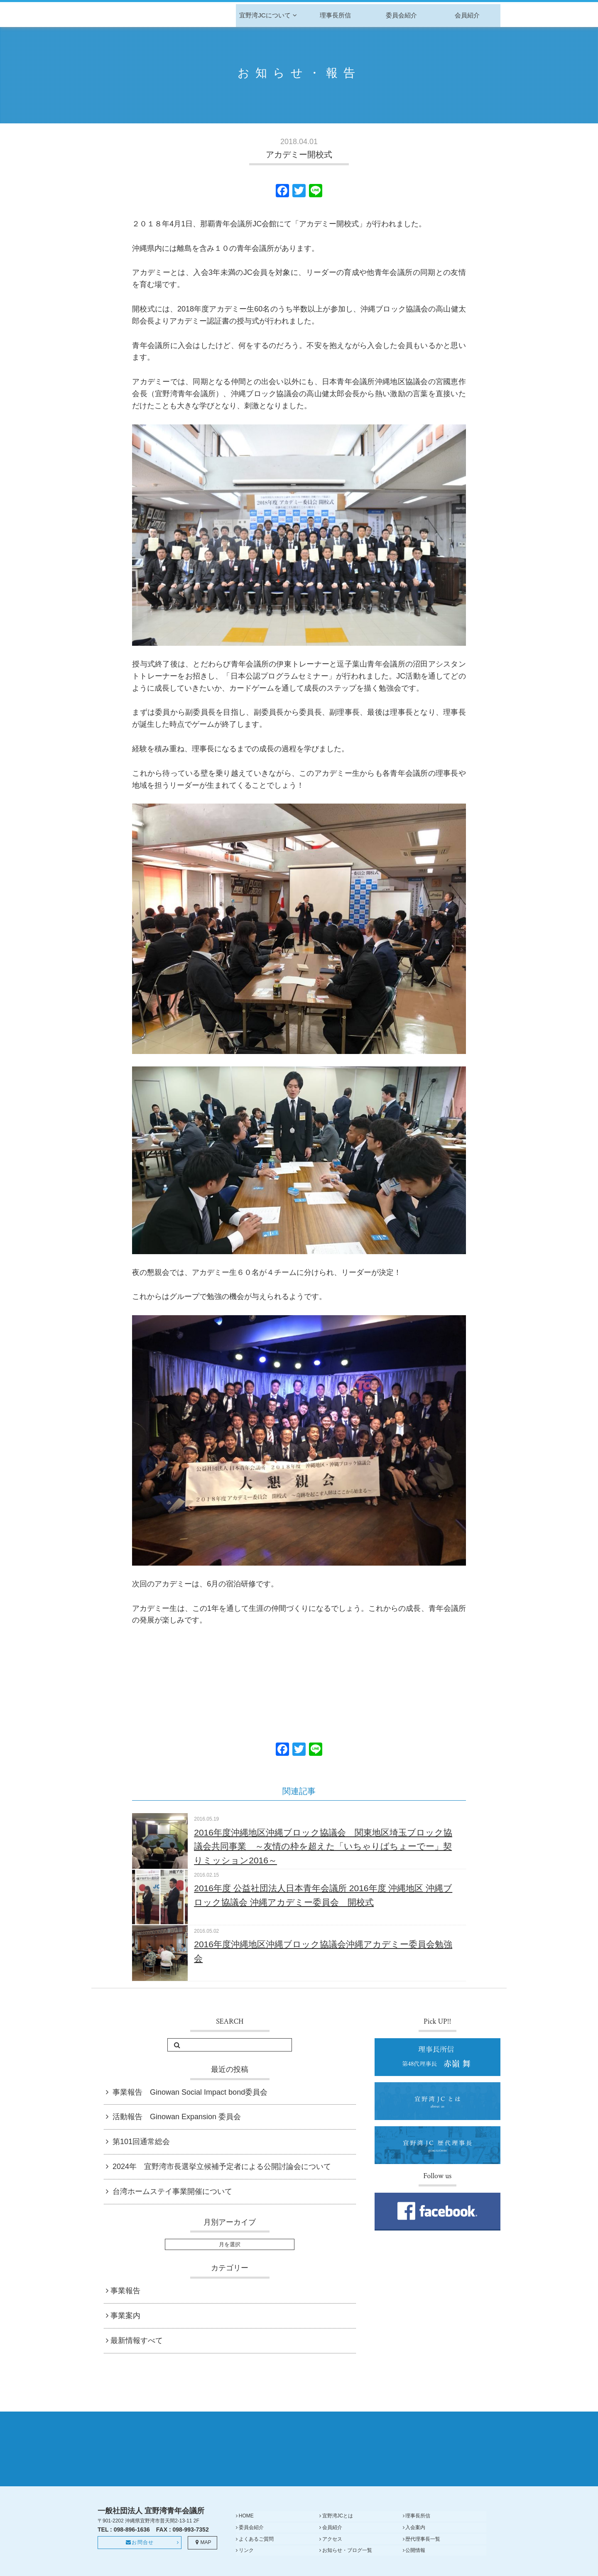 The width and height of the screenshot is (598, 2576). Describe the element at coordinates (202, 2557) in the screenshot. I see `MAP` at that location.